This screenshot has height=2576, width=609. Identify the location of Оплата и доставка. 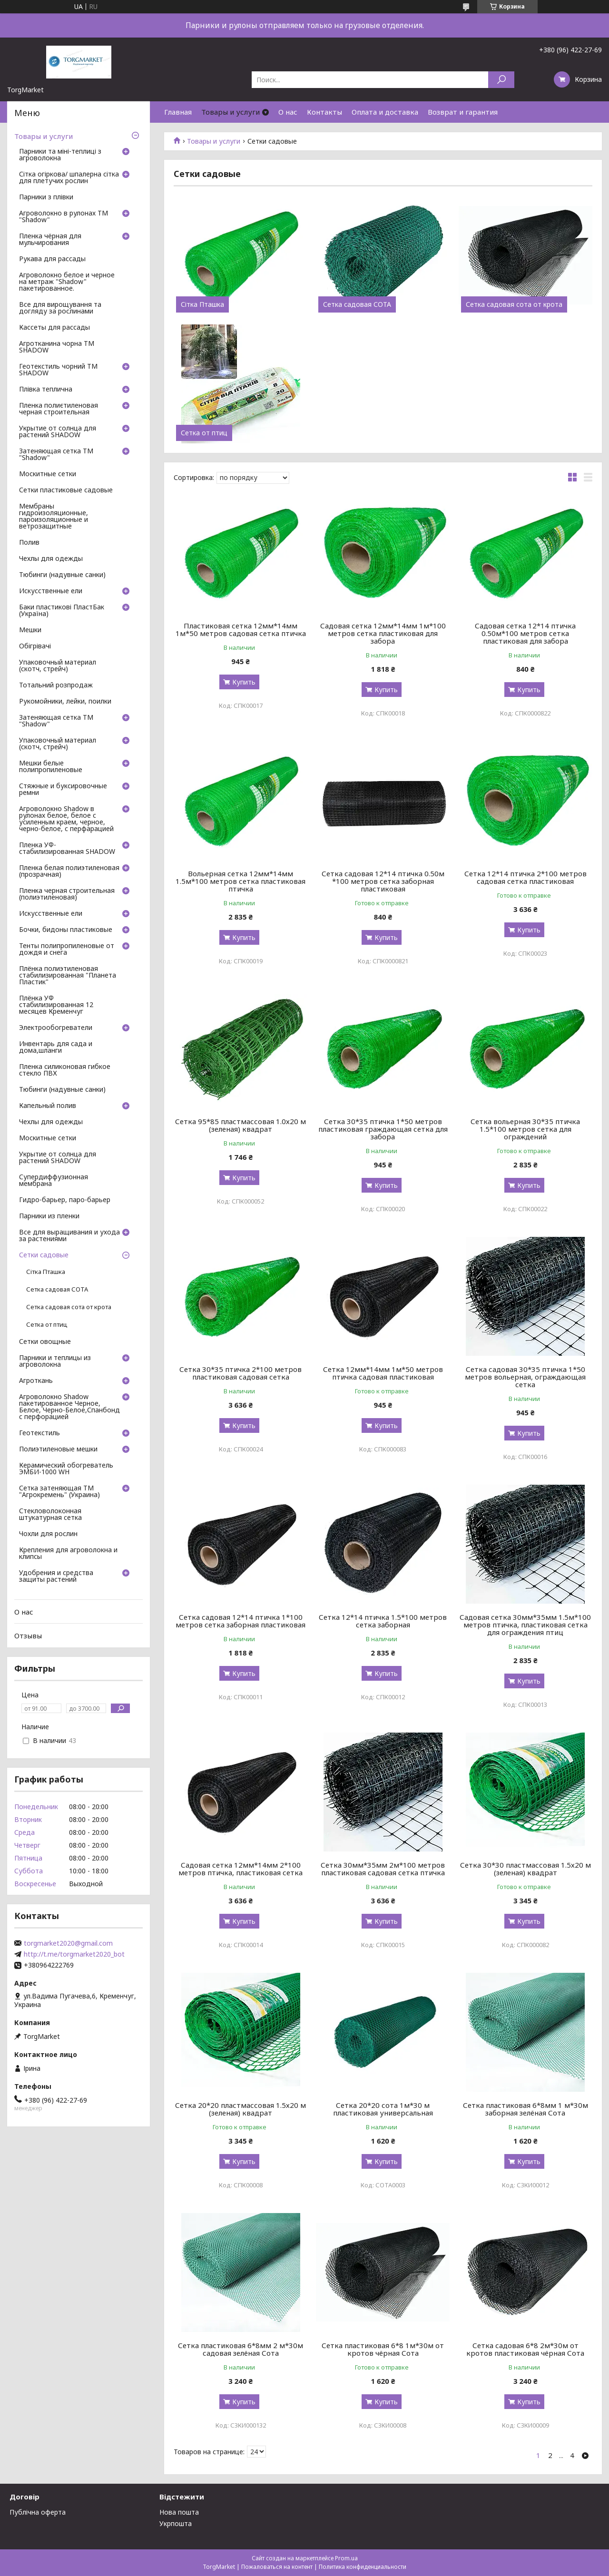
(385, 112).